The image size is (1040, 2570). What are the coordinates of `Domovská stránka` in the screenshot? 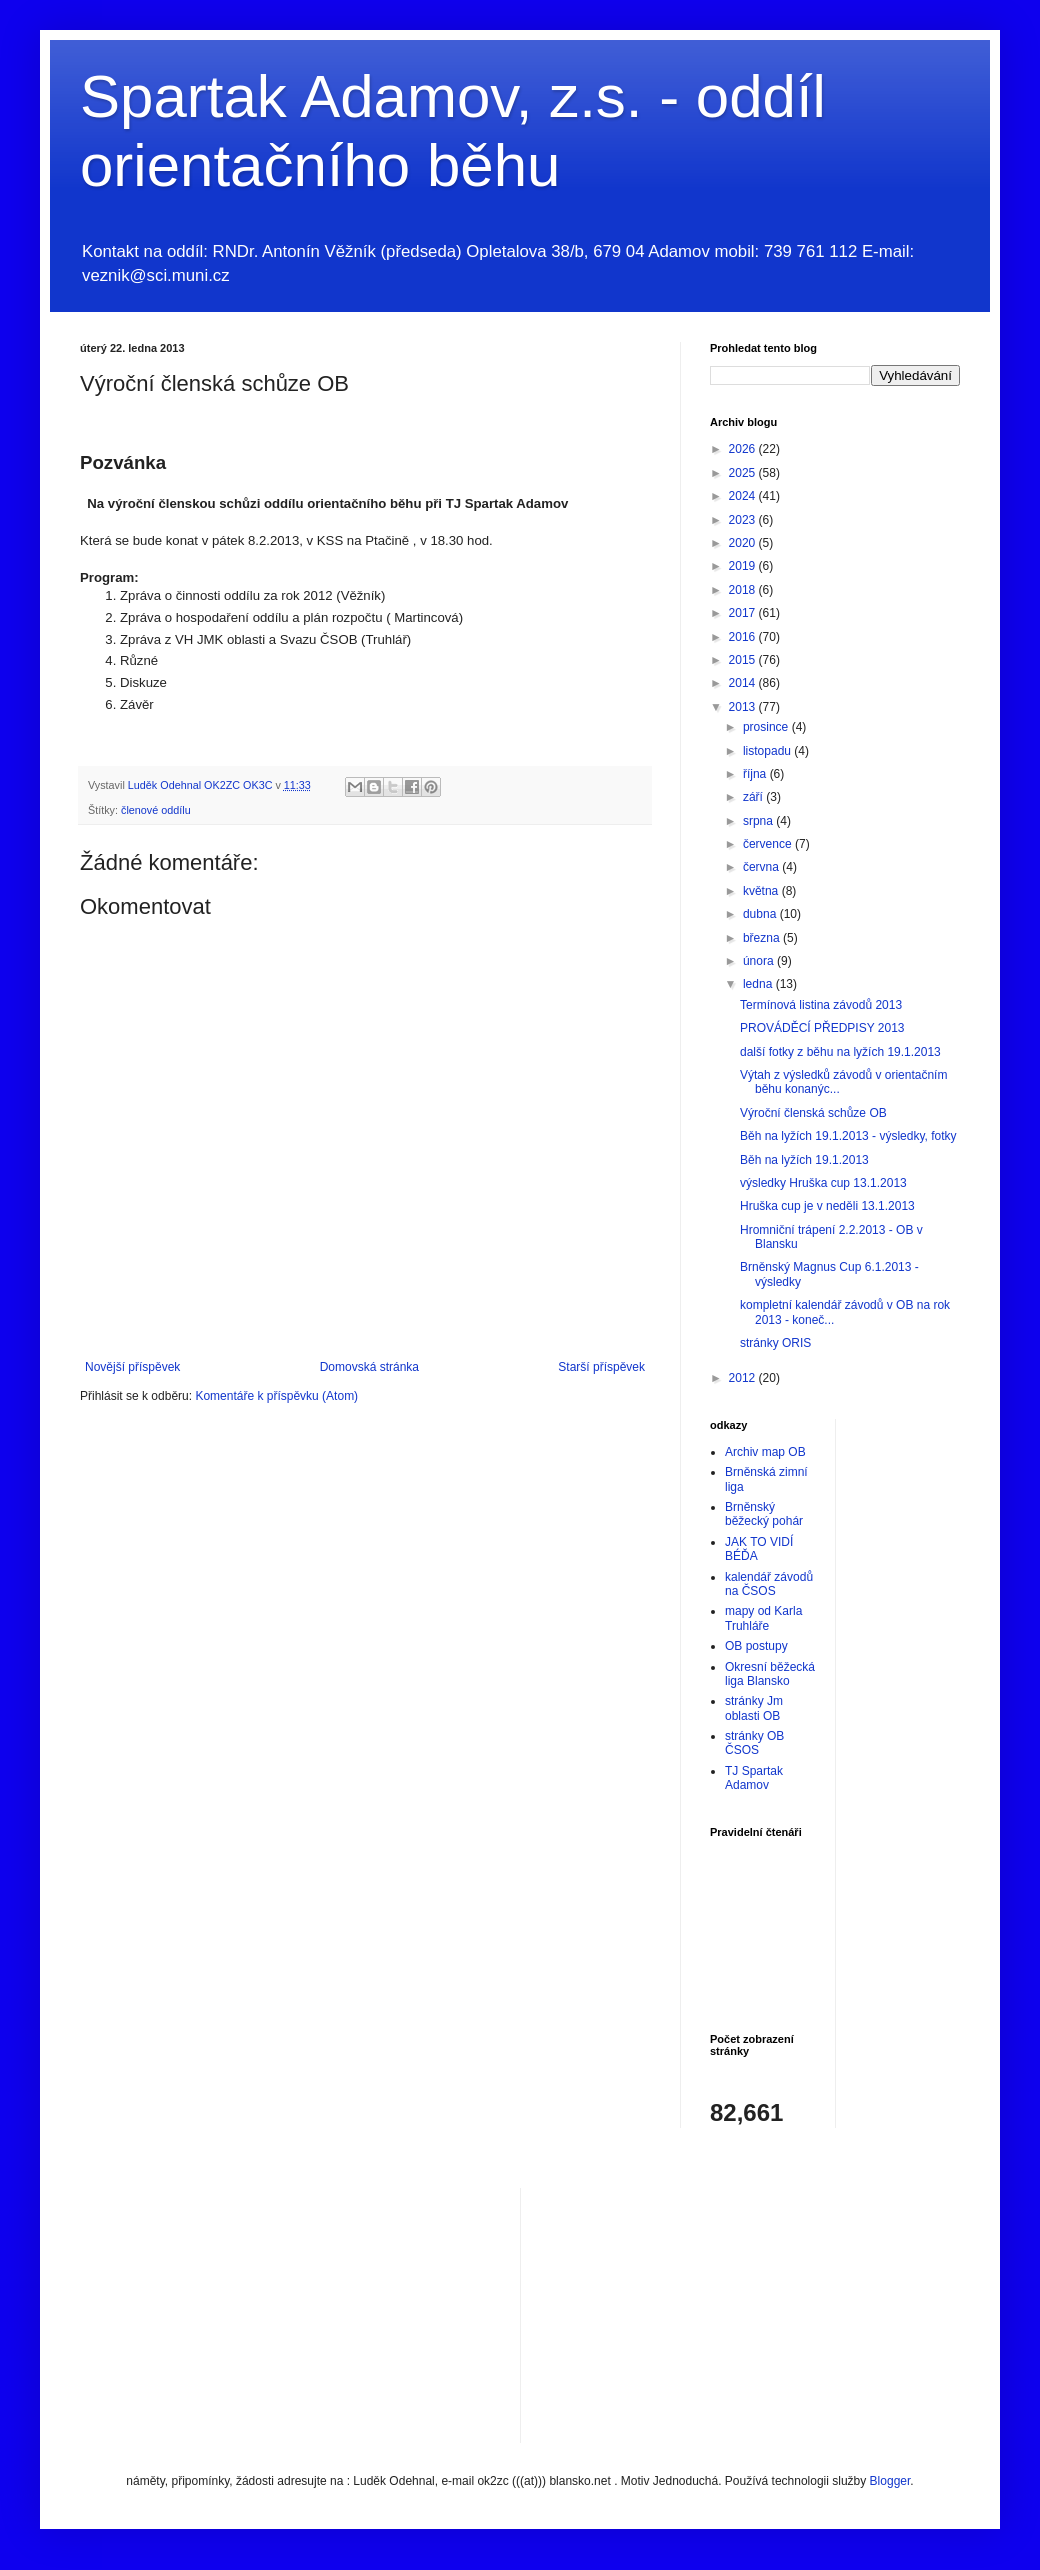 It's located at (369, 1367).